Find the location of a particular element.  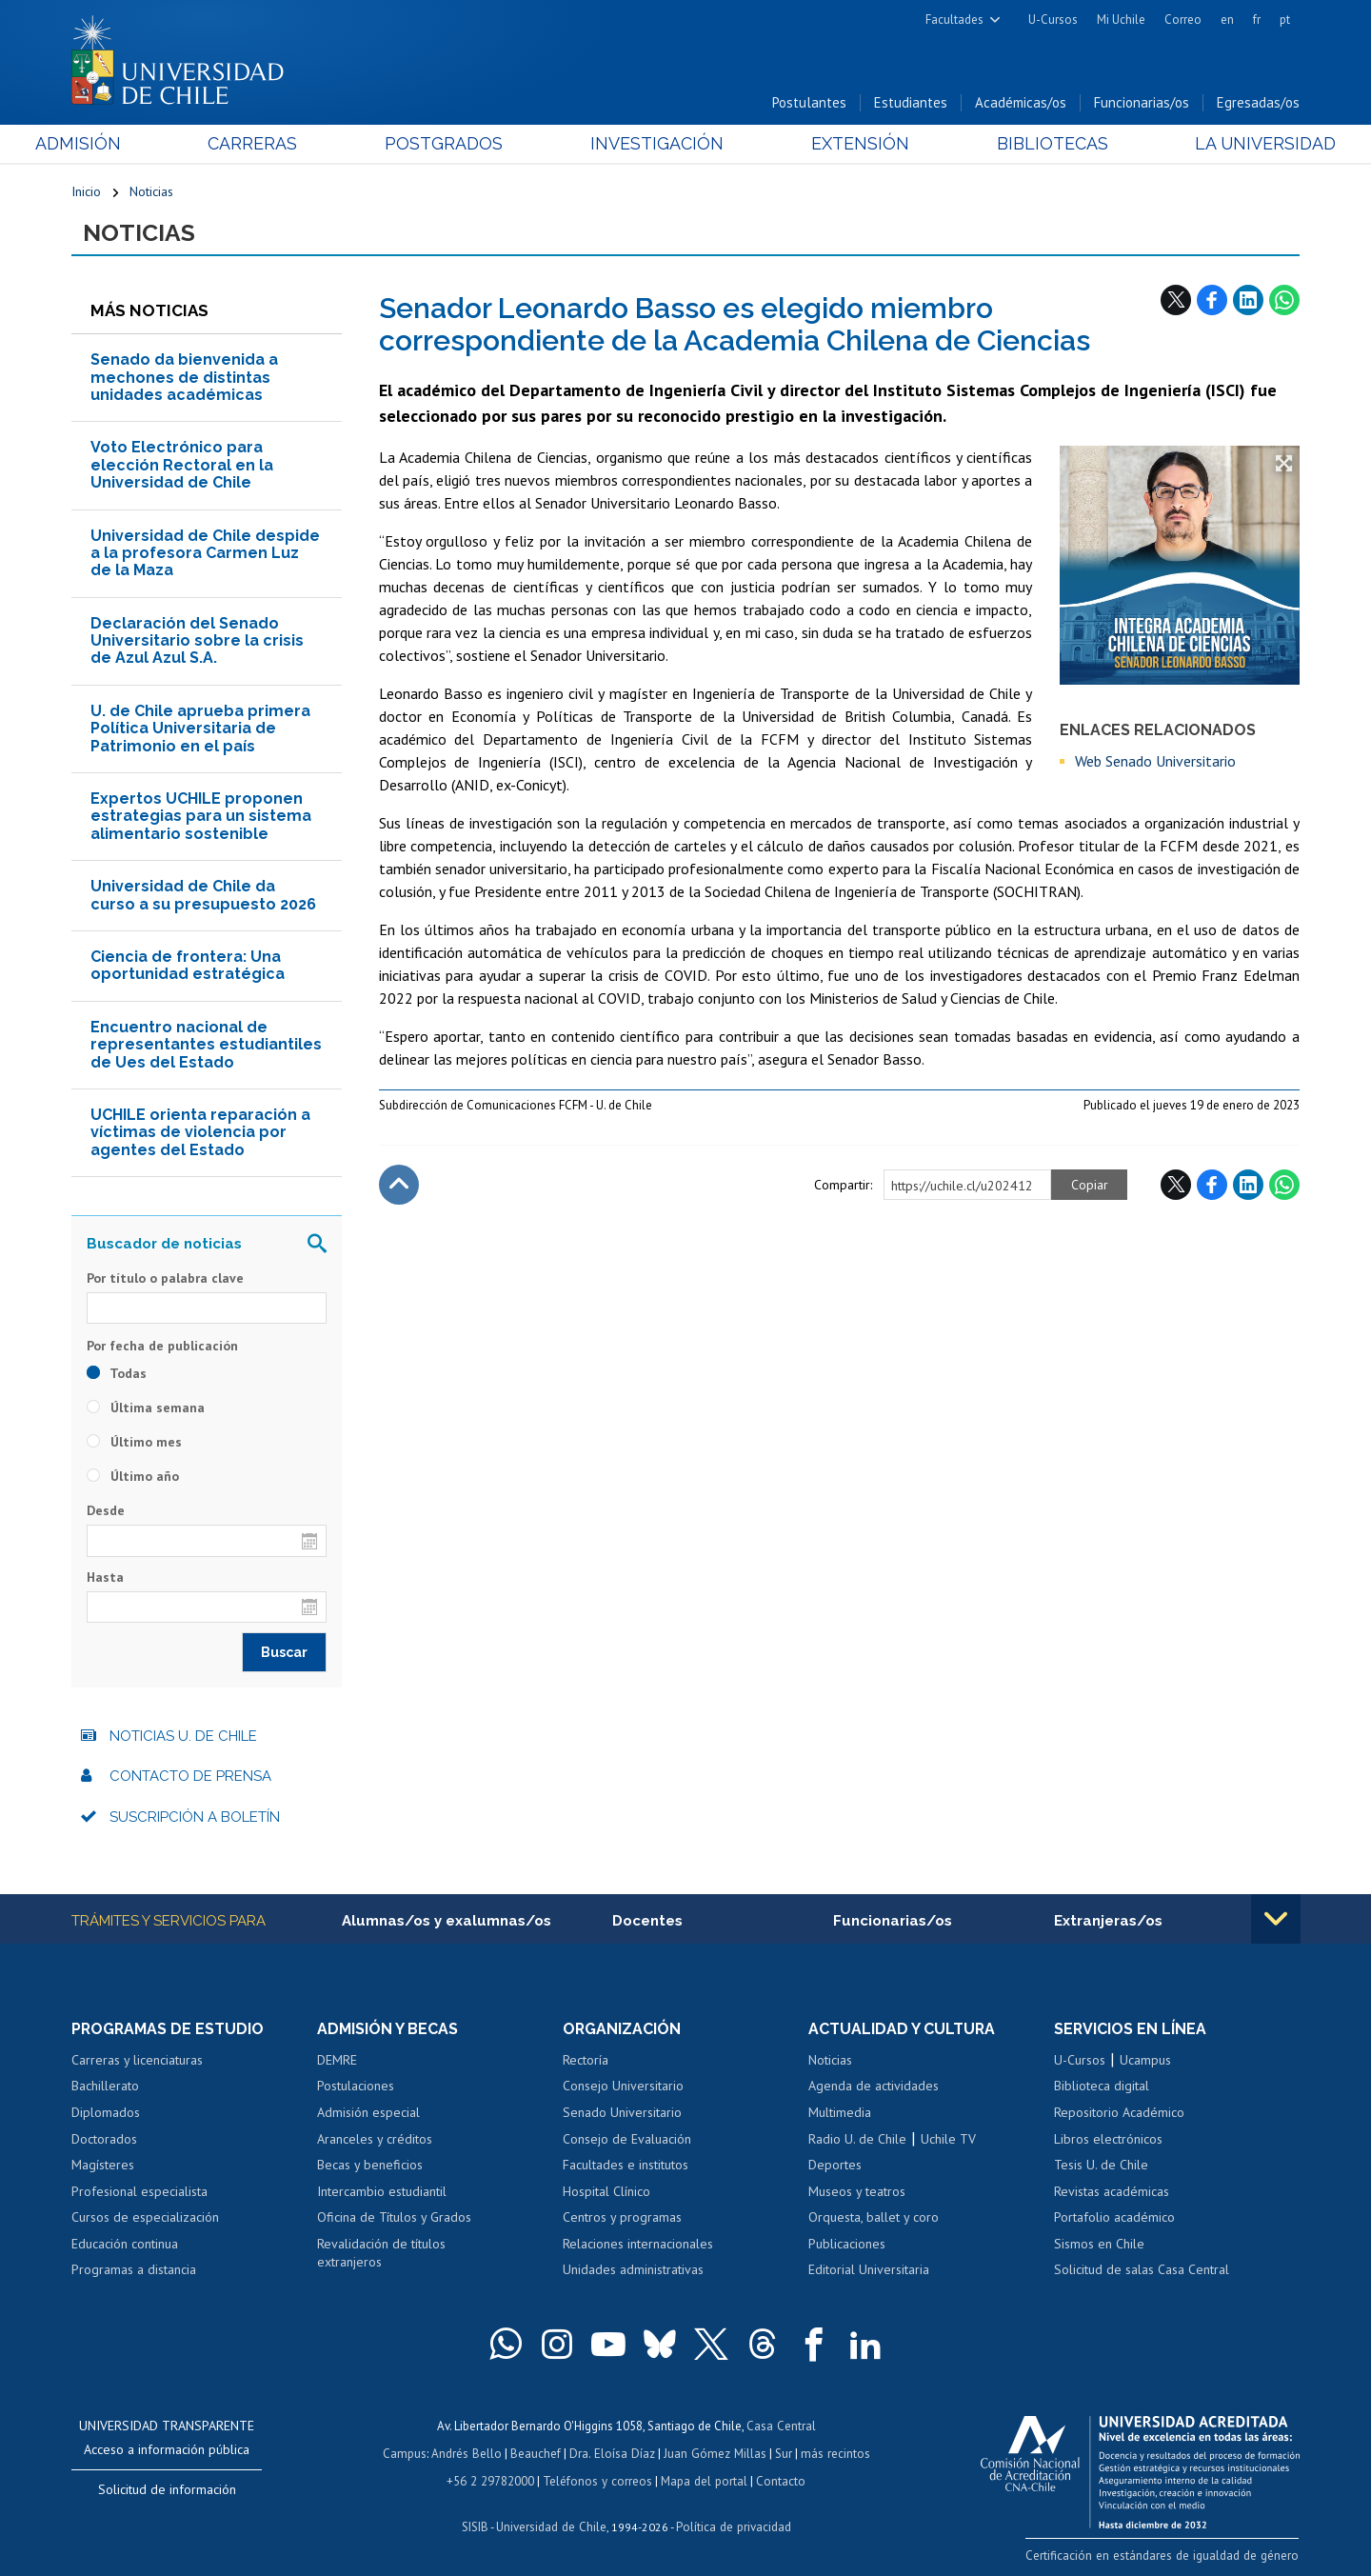

UCHILE orienta reparación a víctimas de violencia por agentes del Estado is located at coordinates (200, 1133).